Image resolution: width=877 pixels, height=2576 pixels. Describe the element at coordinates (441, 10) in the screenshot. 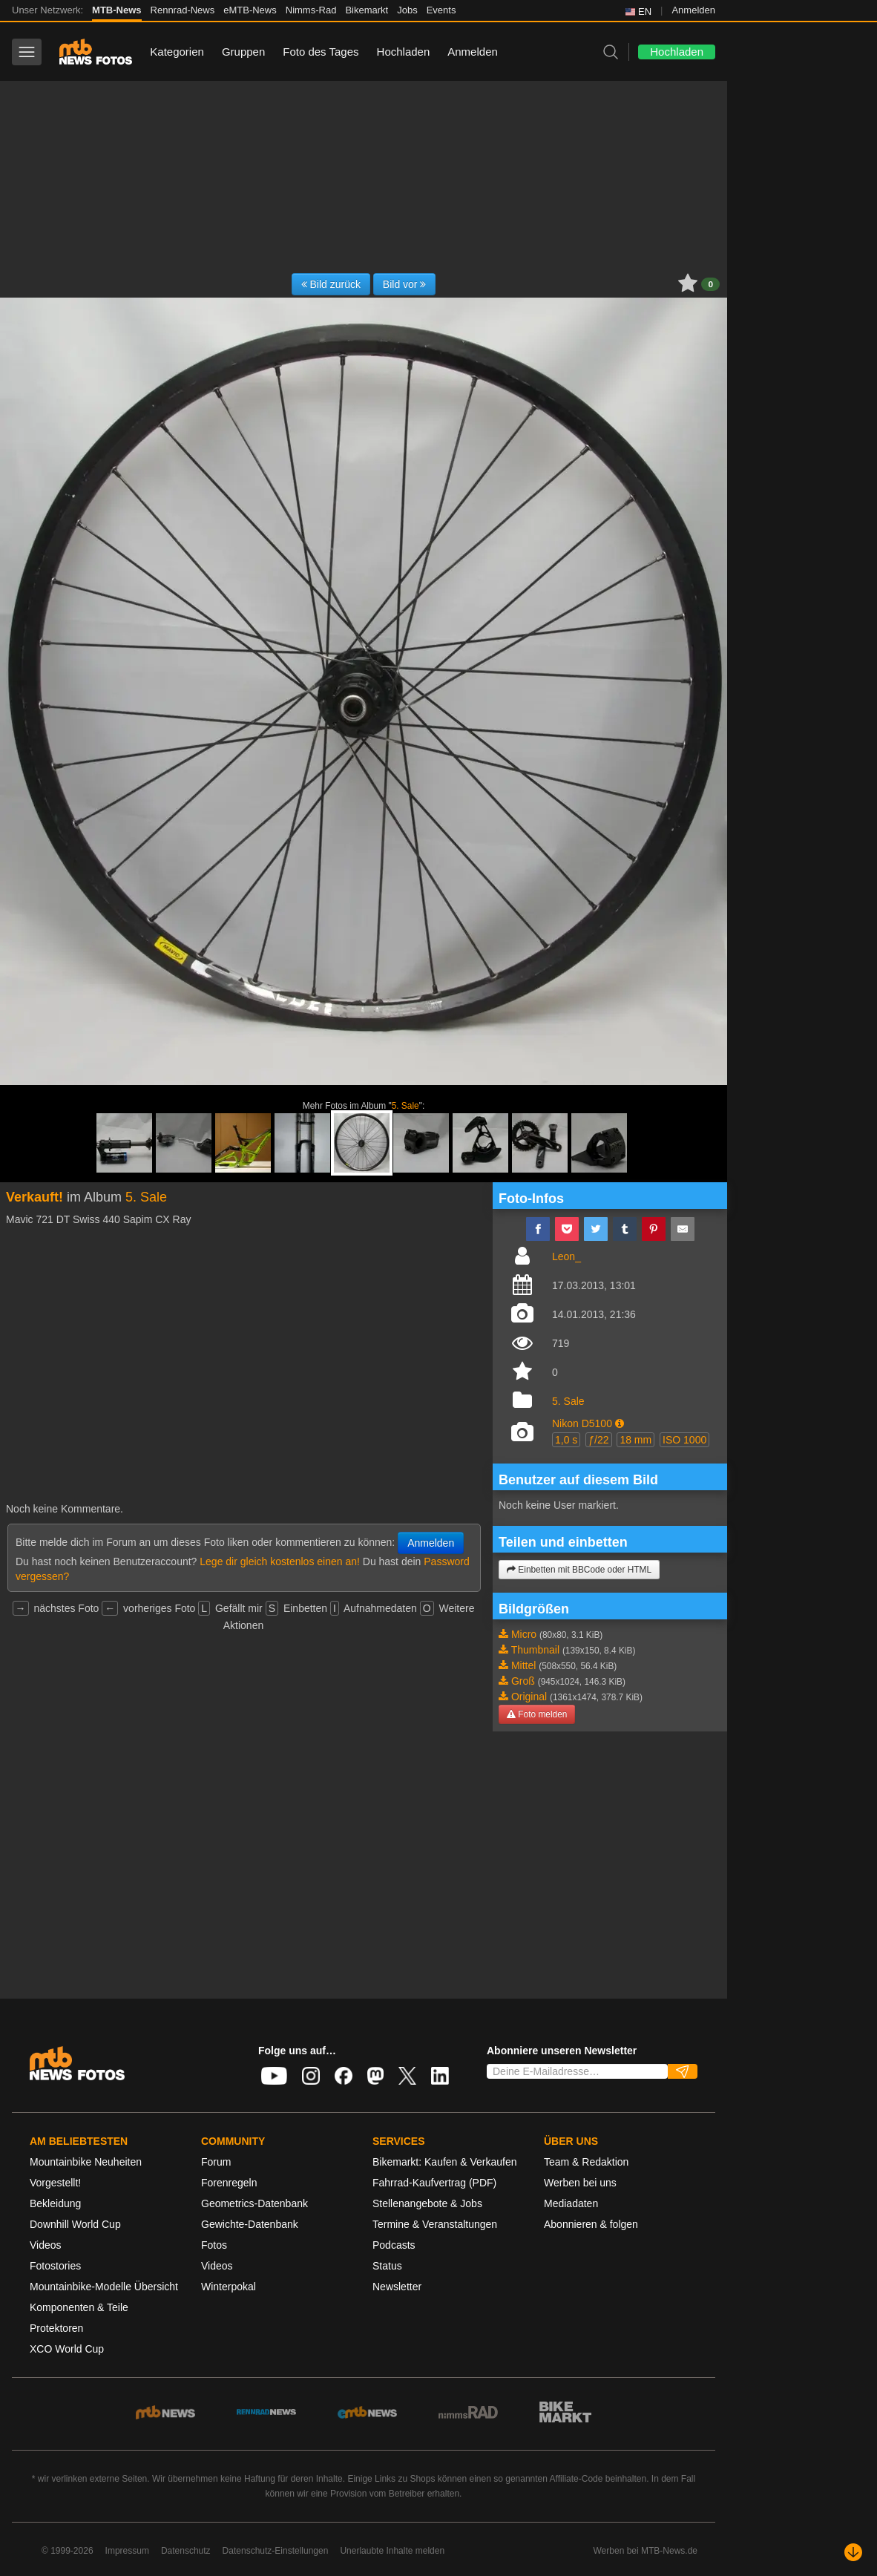

I see `Events` at that location.